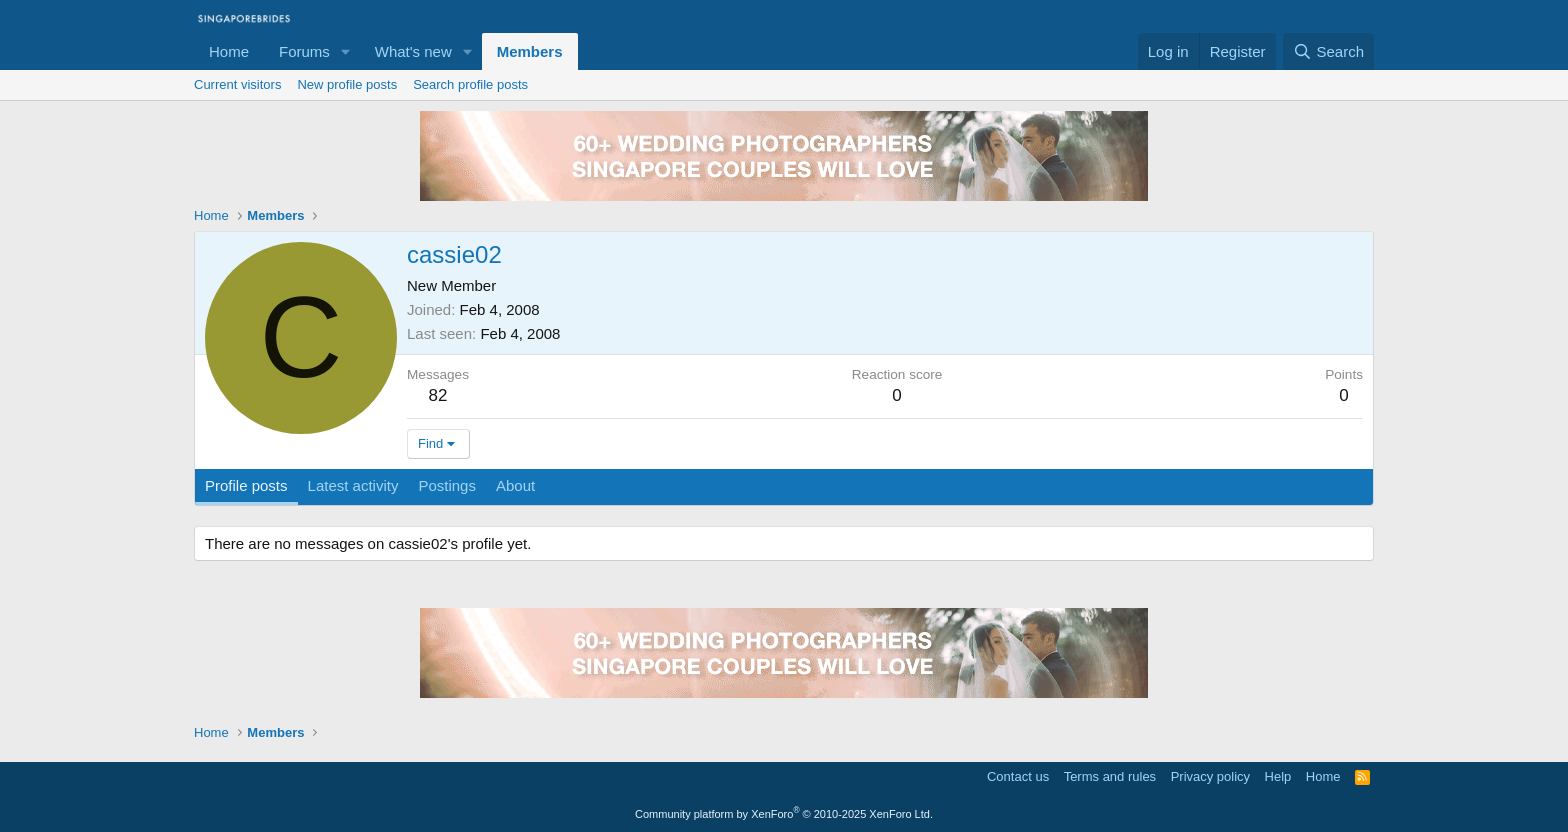 The height and width of the screenshot is (832, 1568). What do you see at coordinates (1328, 51) in the screenshot?
I see `[Search]` at bounding box center [1328, 51].